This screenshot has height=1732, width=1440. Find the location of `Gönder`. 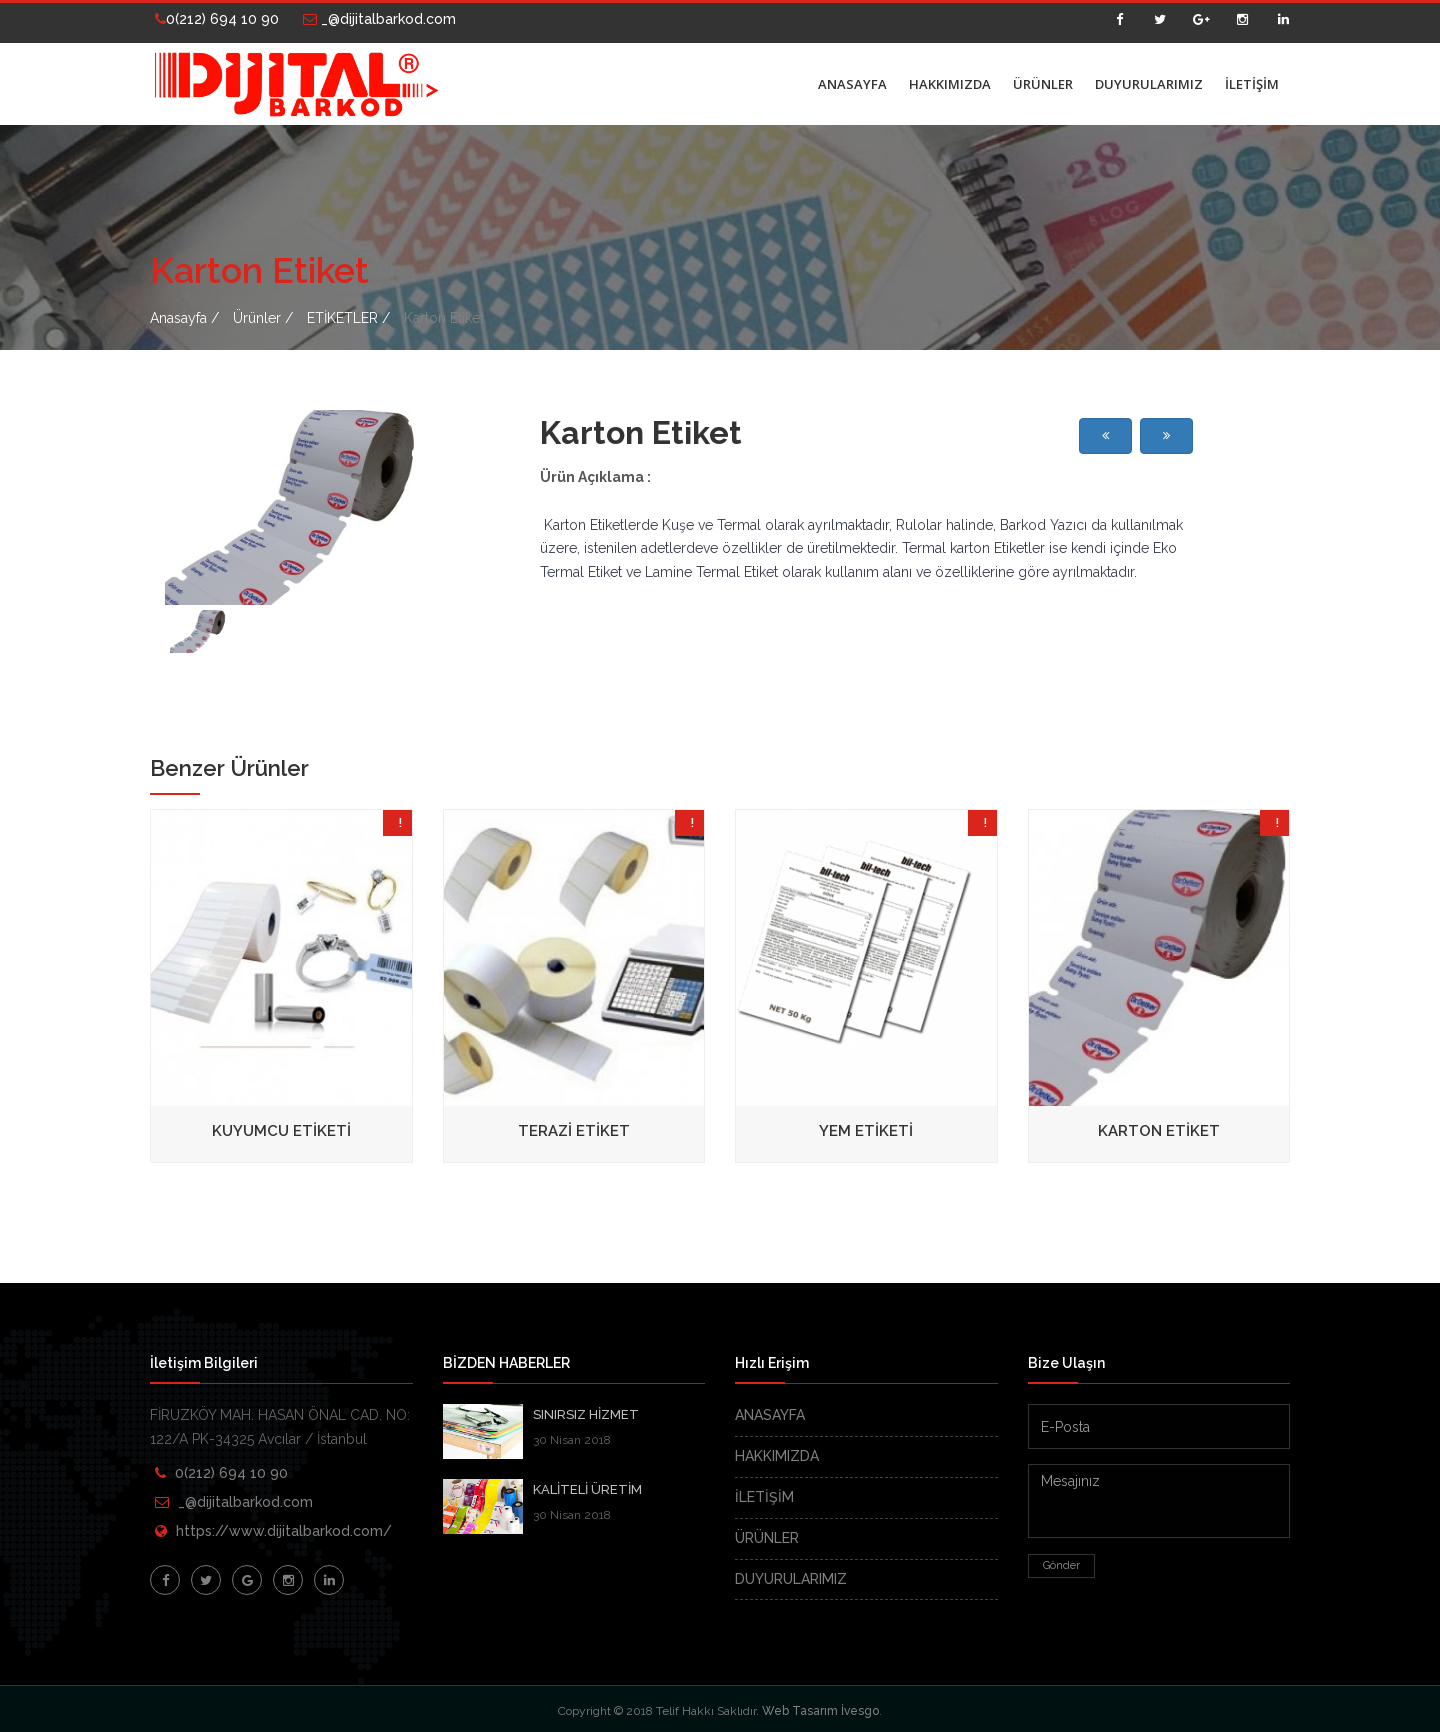

Gönder is located at coordinates (1061, 1565).